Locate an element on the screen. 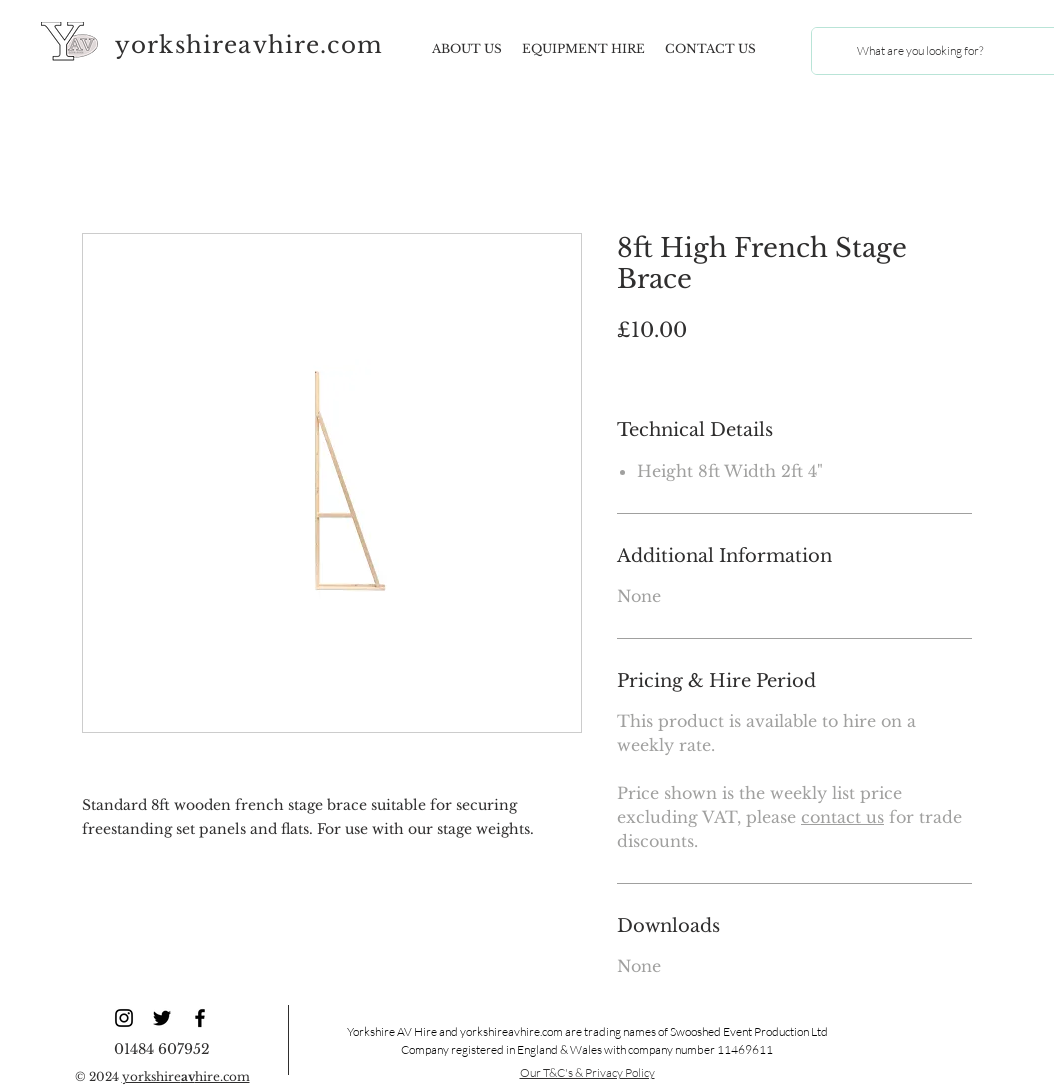 Image resolution: width=1054 pixels, height=1091 pixels. [YAV Facebook] is located at coordinates (200, 1018).